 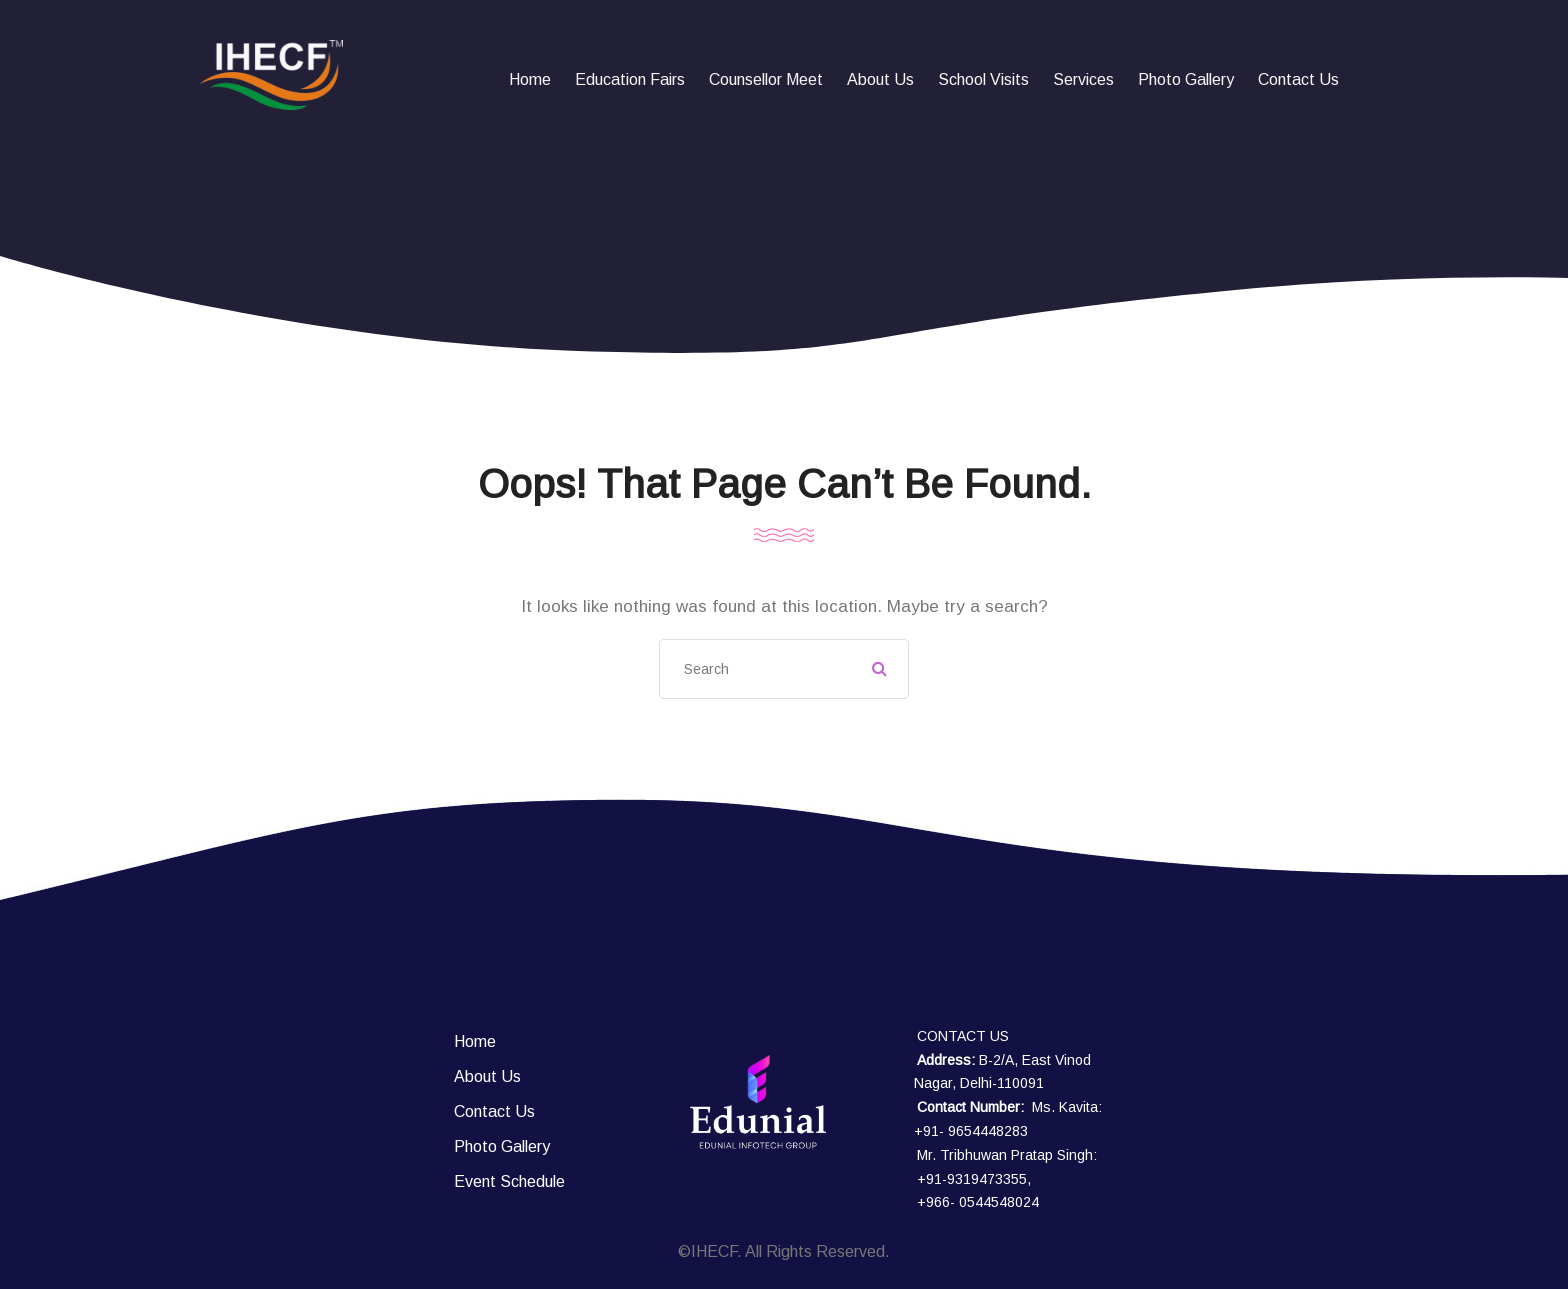 What do you see at coordinates (1083, 79) in the screenshot?
I see `Services` at bounding box center [1083, 79].